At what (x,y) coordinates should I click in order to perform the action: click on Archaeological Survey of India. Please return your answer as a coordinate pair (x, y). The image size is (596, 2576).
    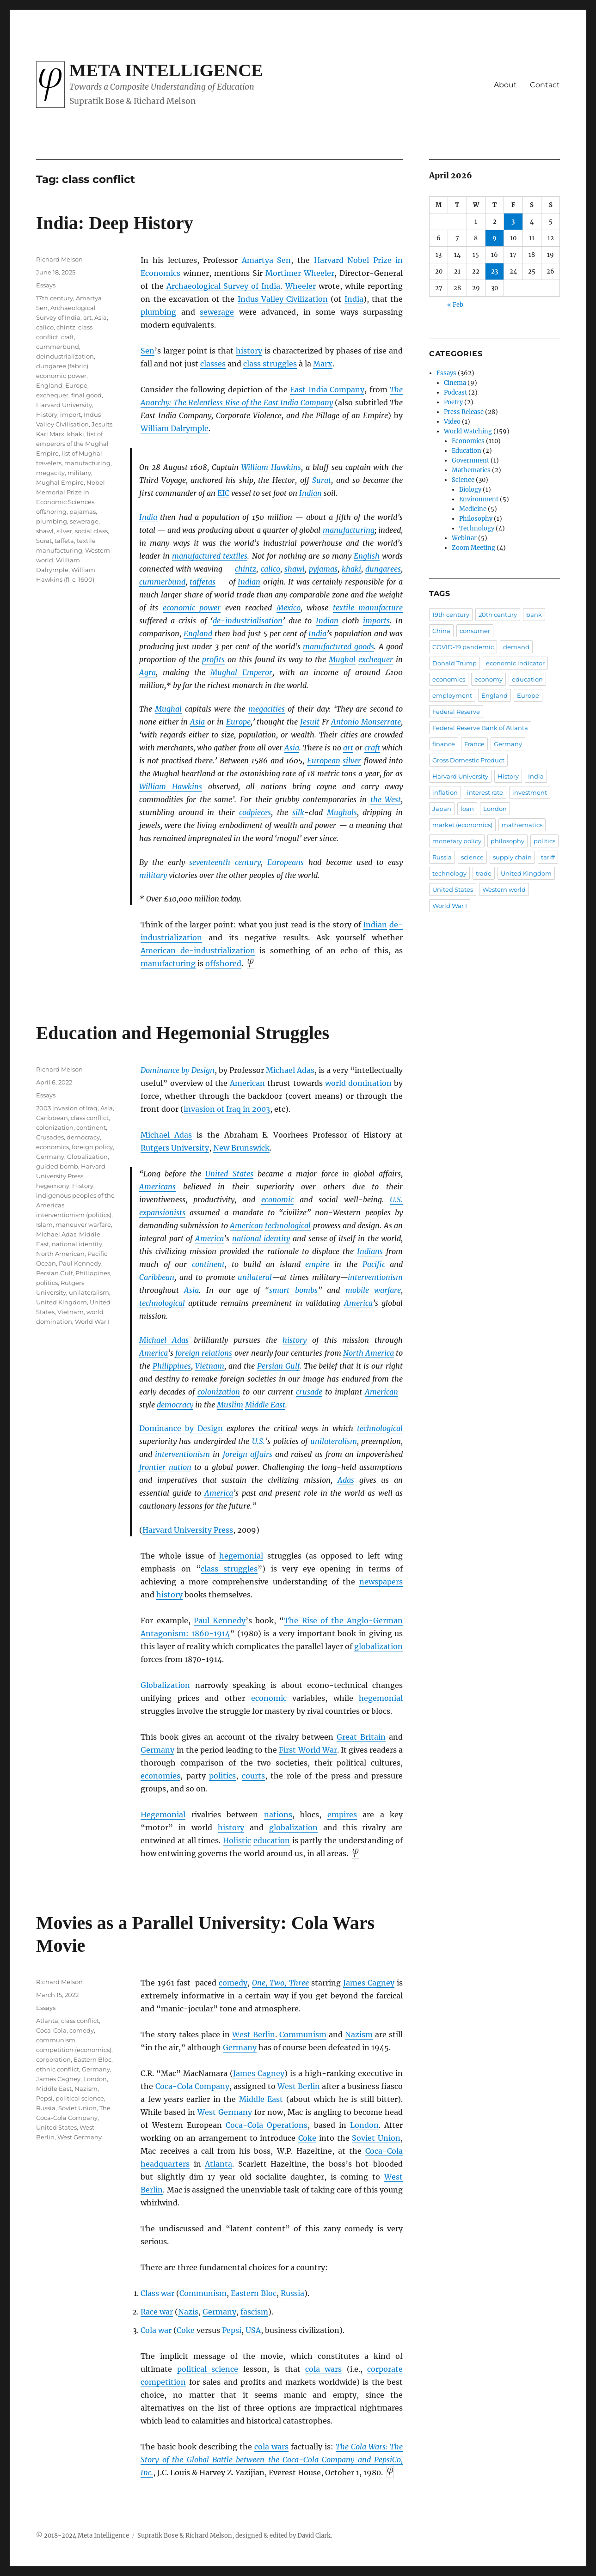
    Looking at the image, I should click on (223, 286).